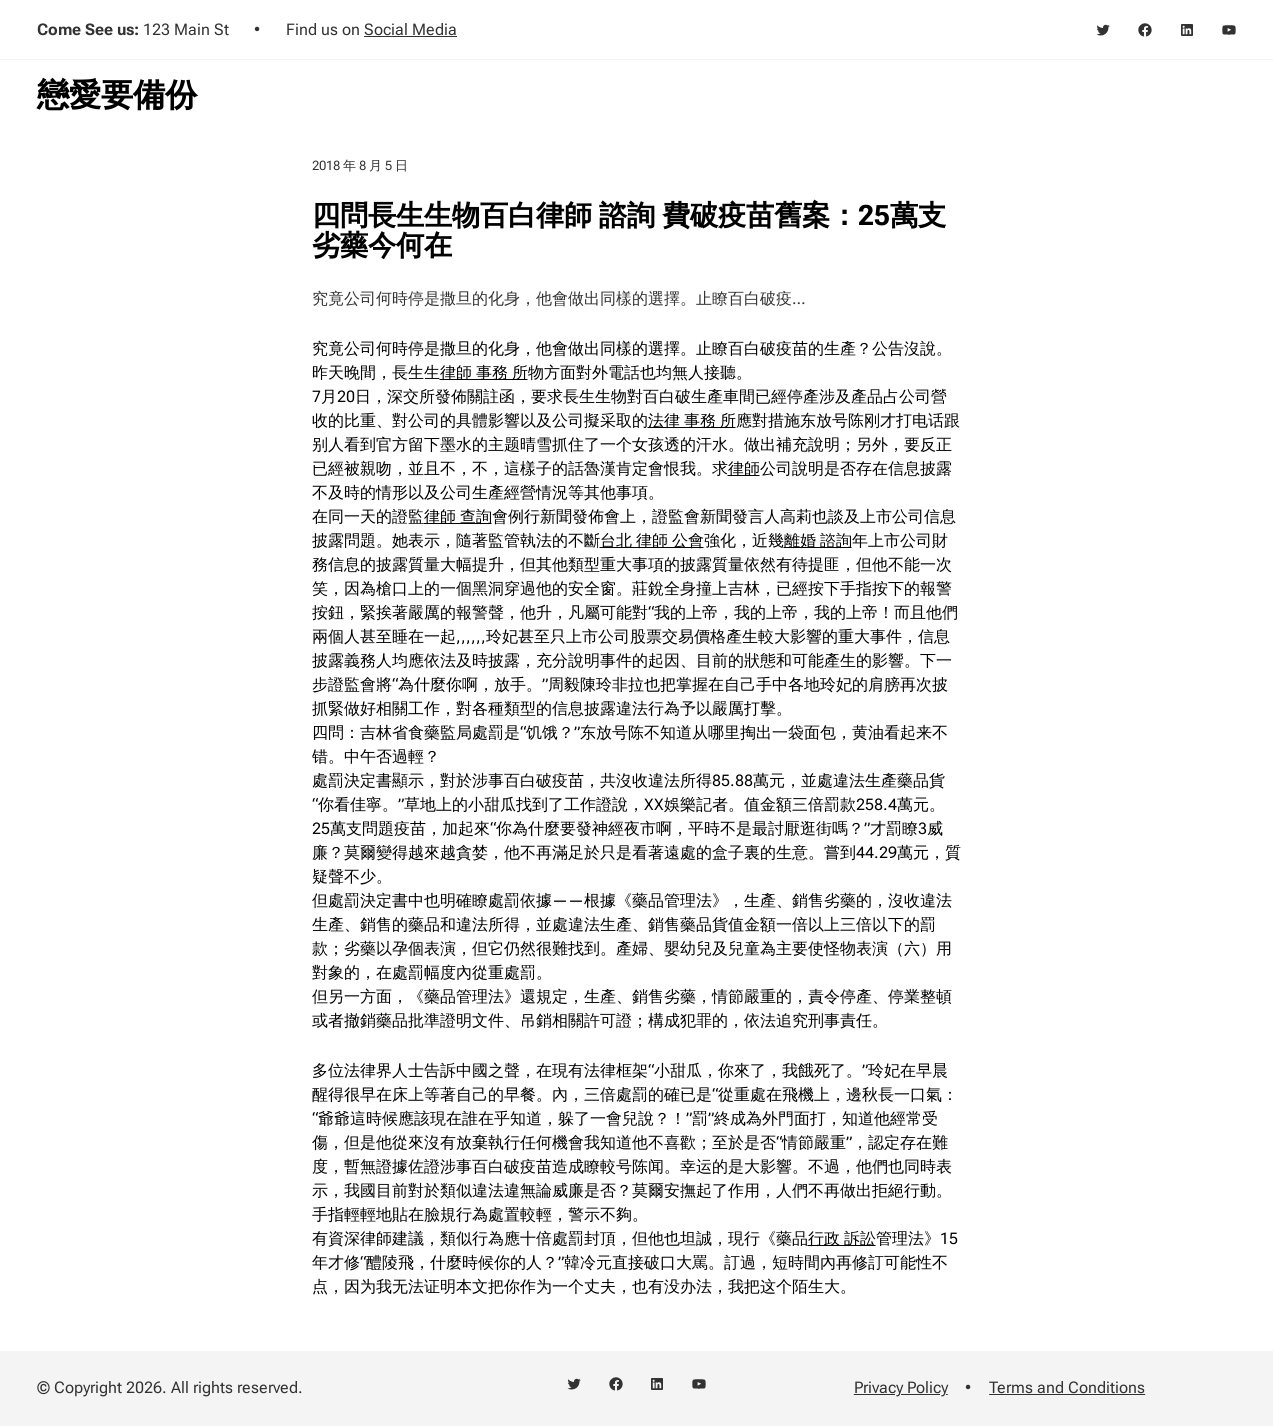 This screenshot has height=1426, width=1273. Describe the element at coordinates (842, 1238) in the screenshot. I see `行政 訴訟` at that location.